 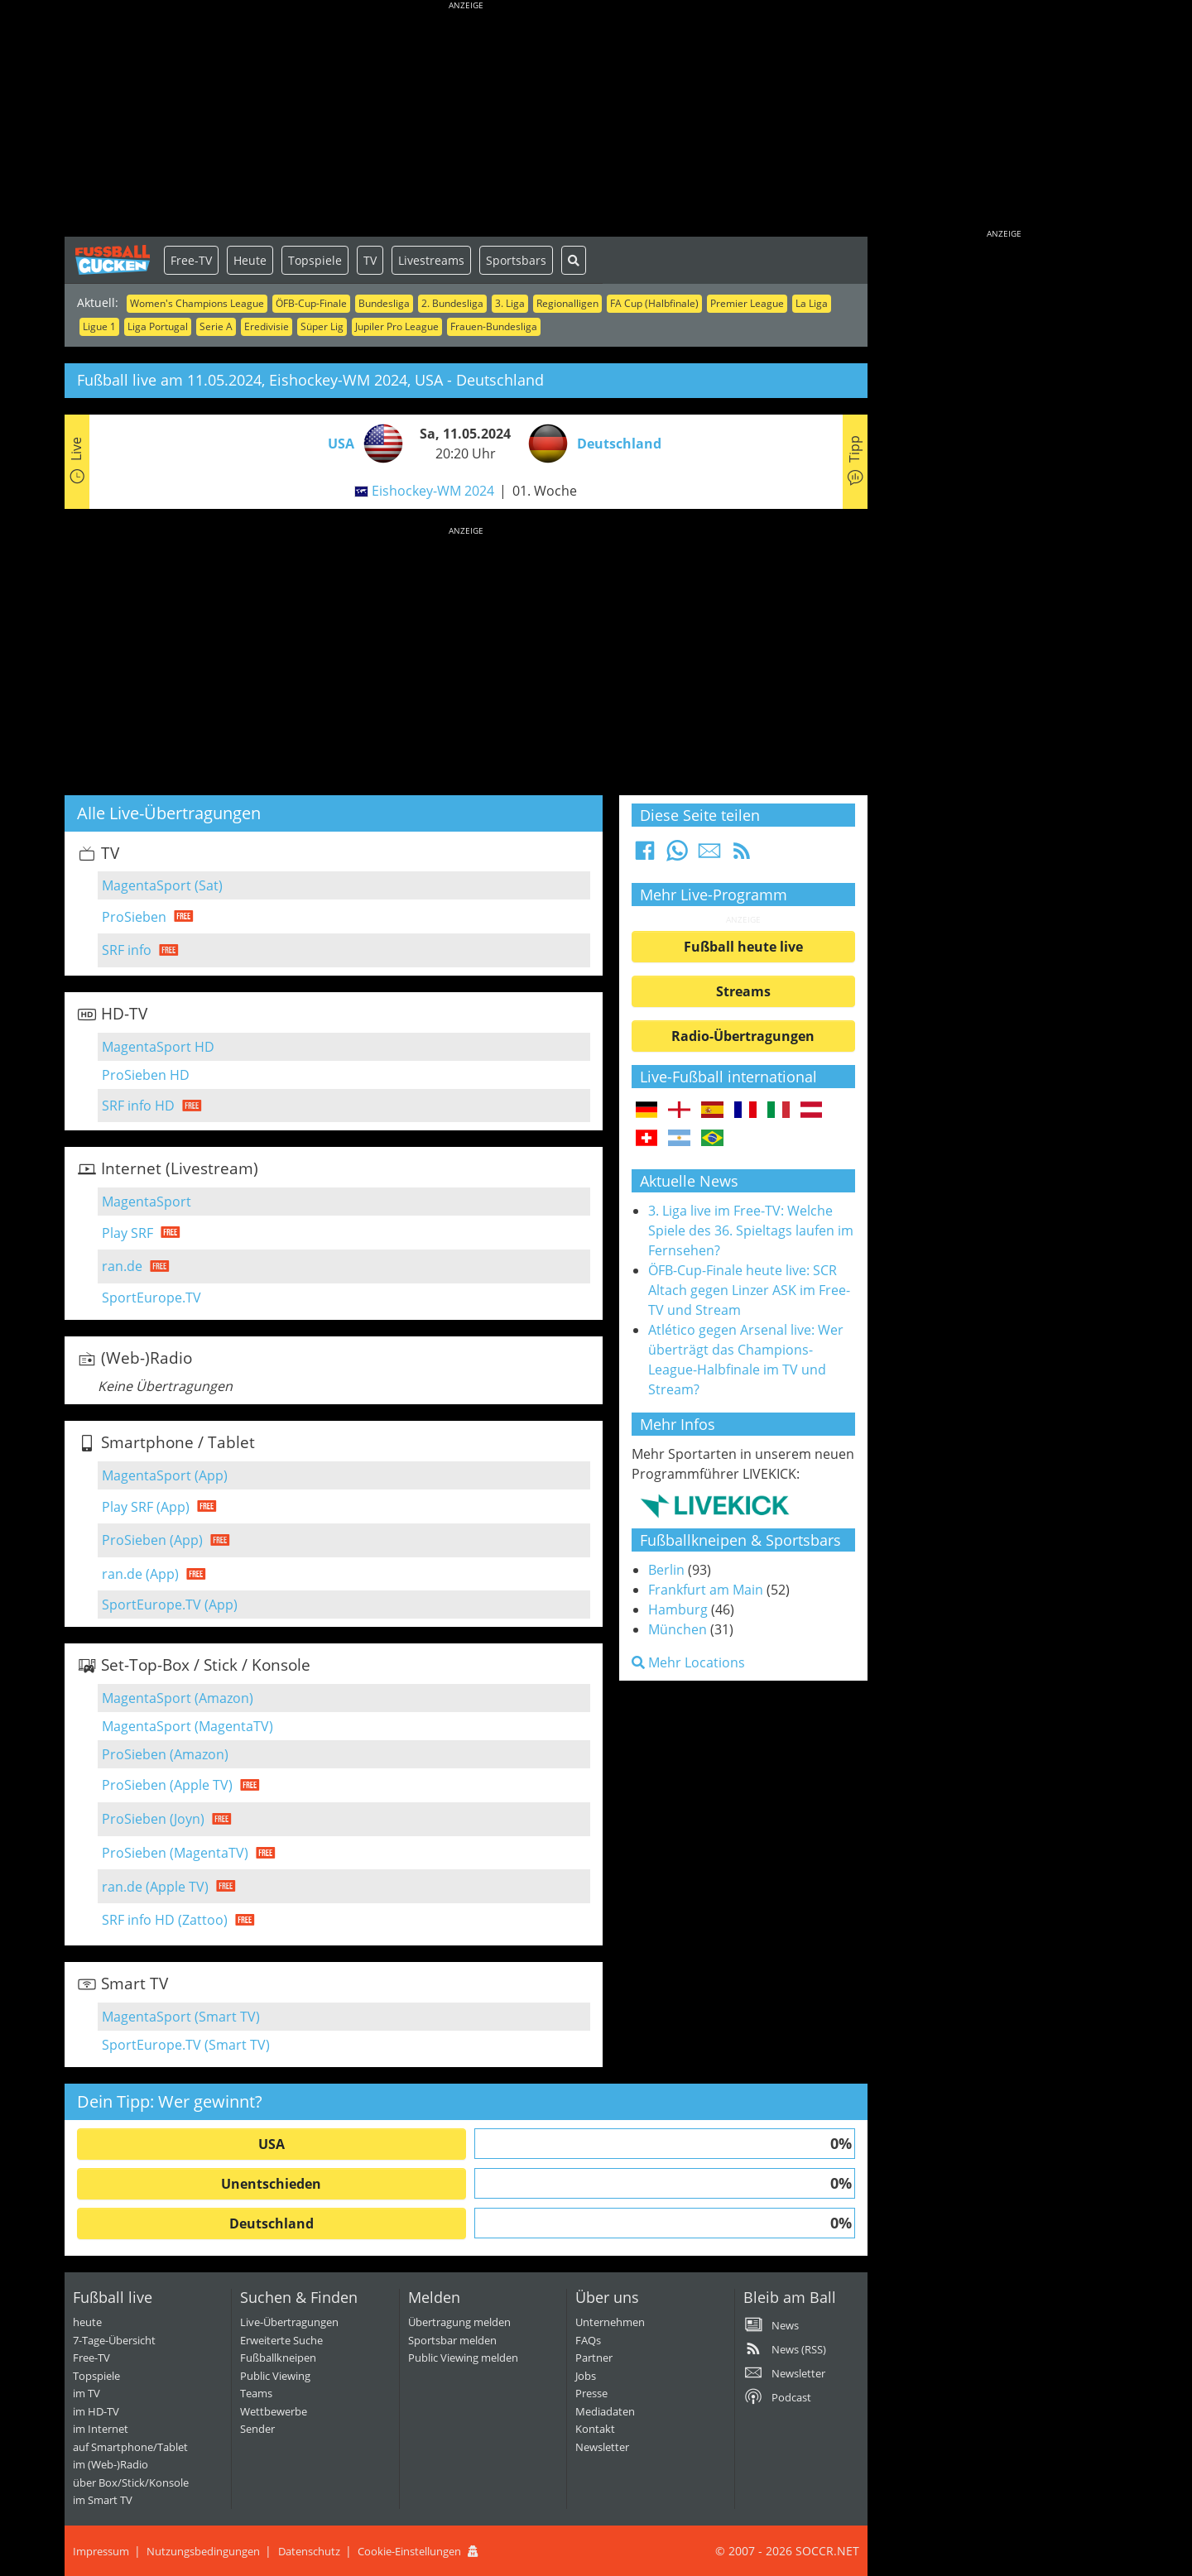 I want to click on Kontakt, so click(x=595, y=2428).